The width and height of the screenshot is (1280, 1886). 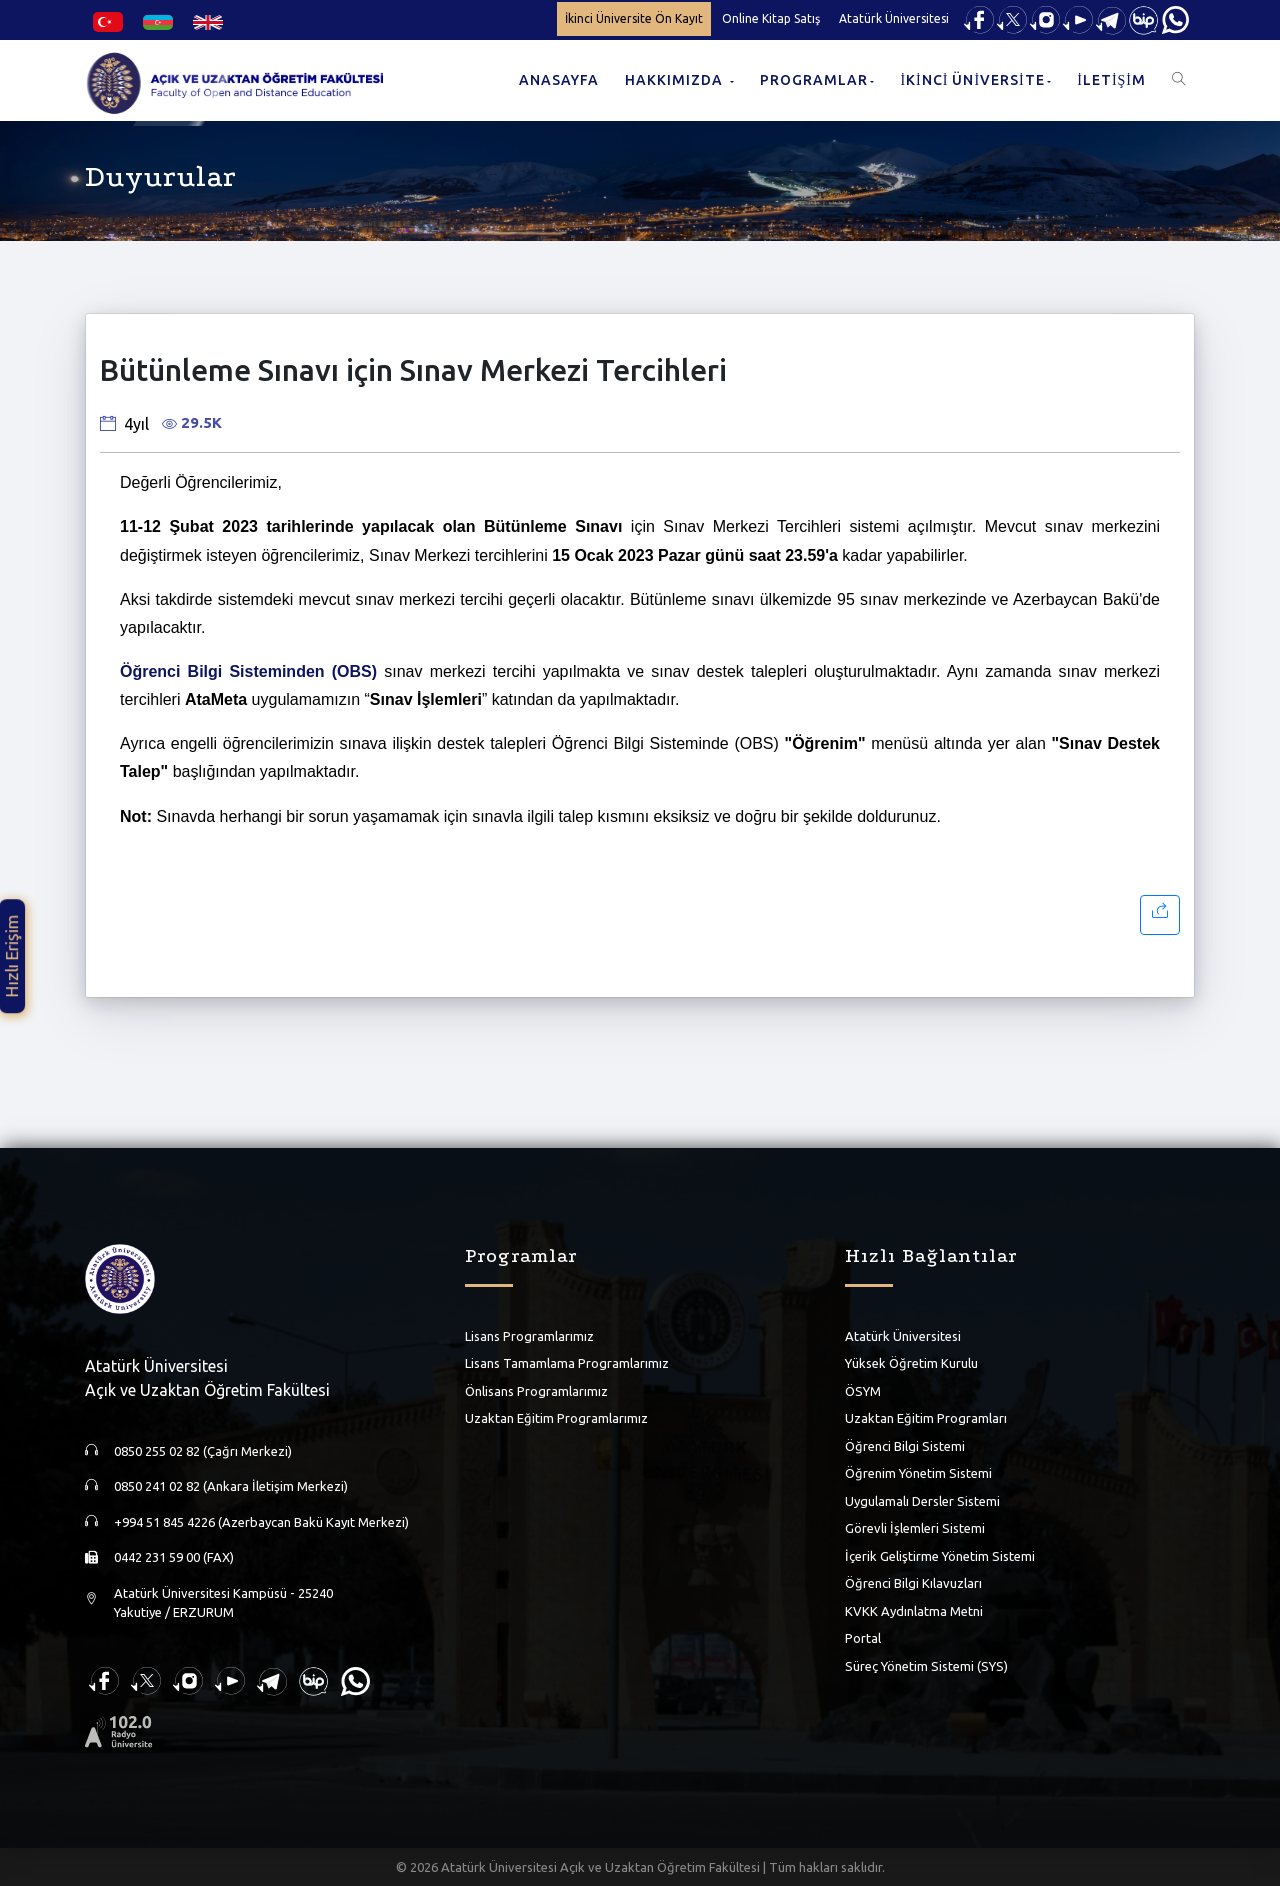 I want to click on Lisans Programlarımız, so click(x=529, y=1336).